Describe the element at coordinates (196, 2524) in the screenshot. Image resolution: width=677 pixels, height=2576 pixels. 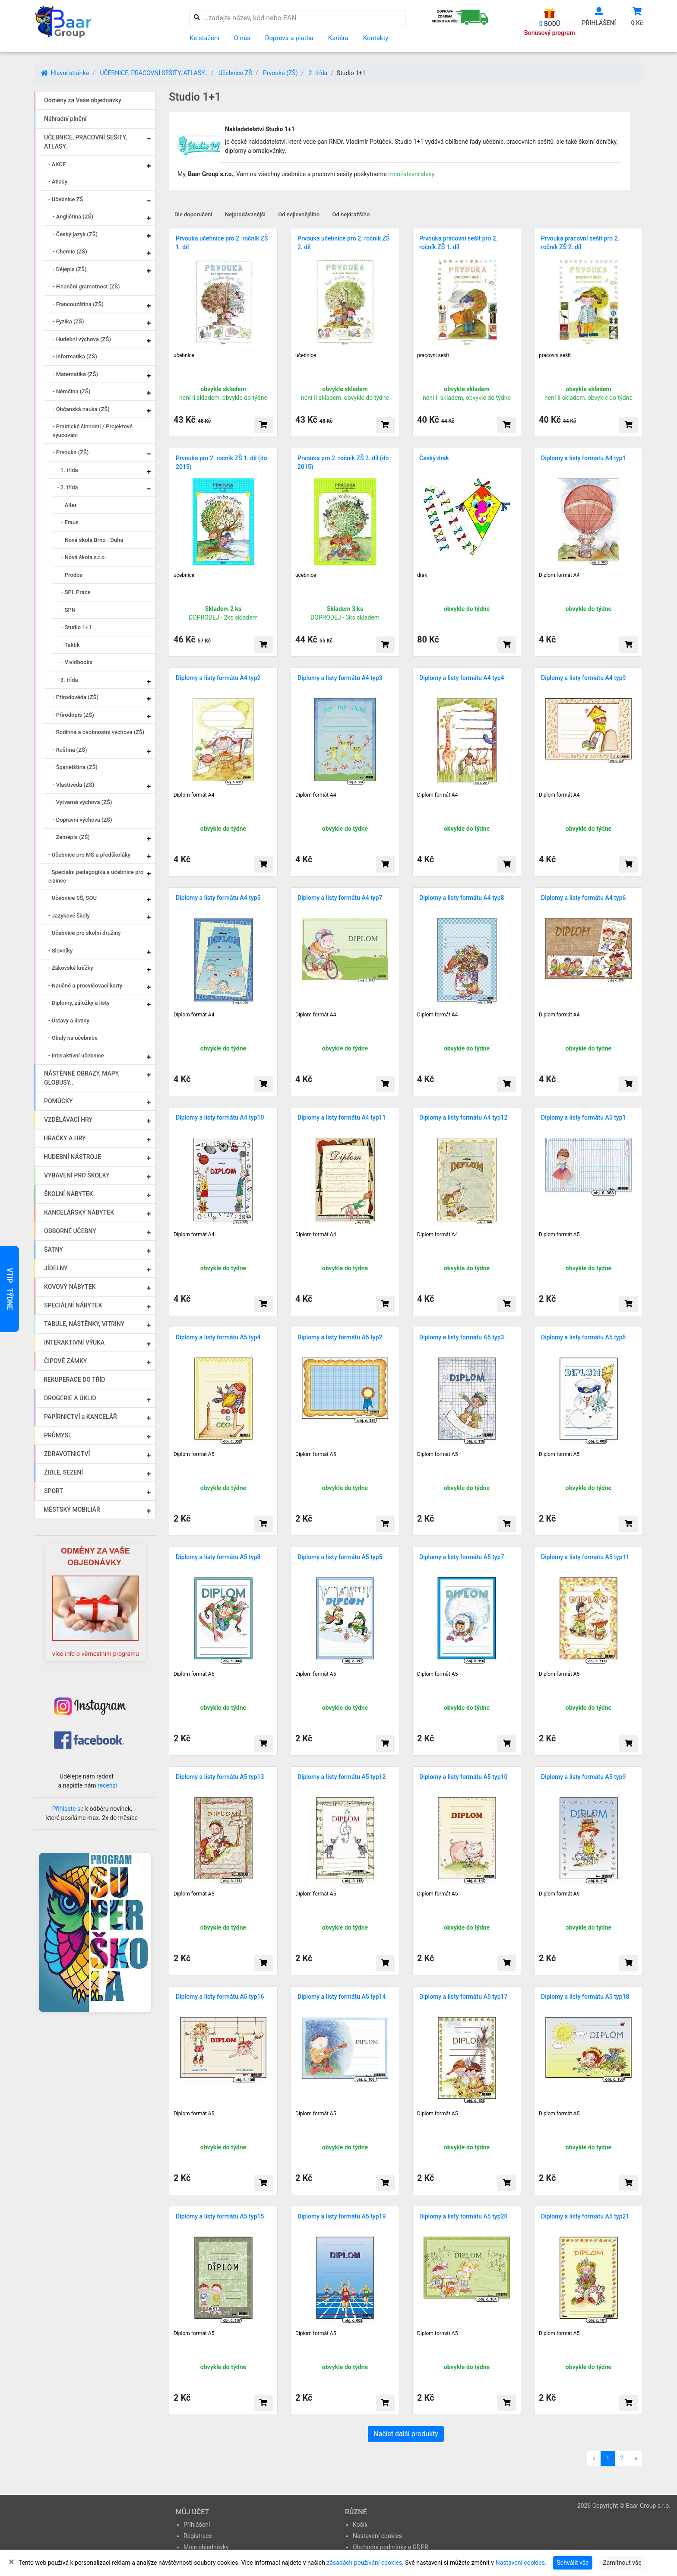
I see `Přihlášení` at that location.